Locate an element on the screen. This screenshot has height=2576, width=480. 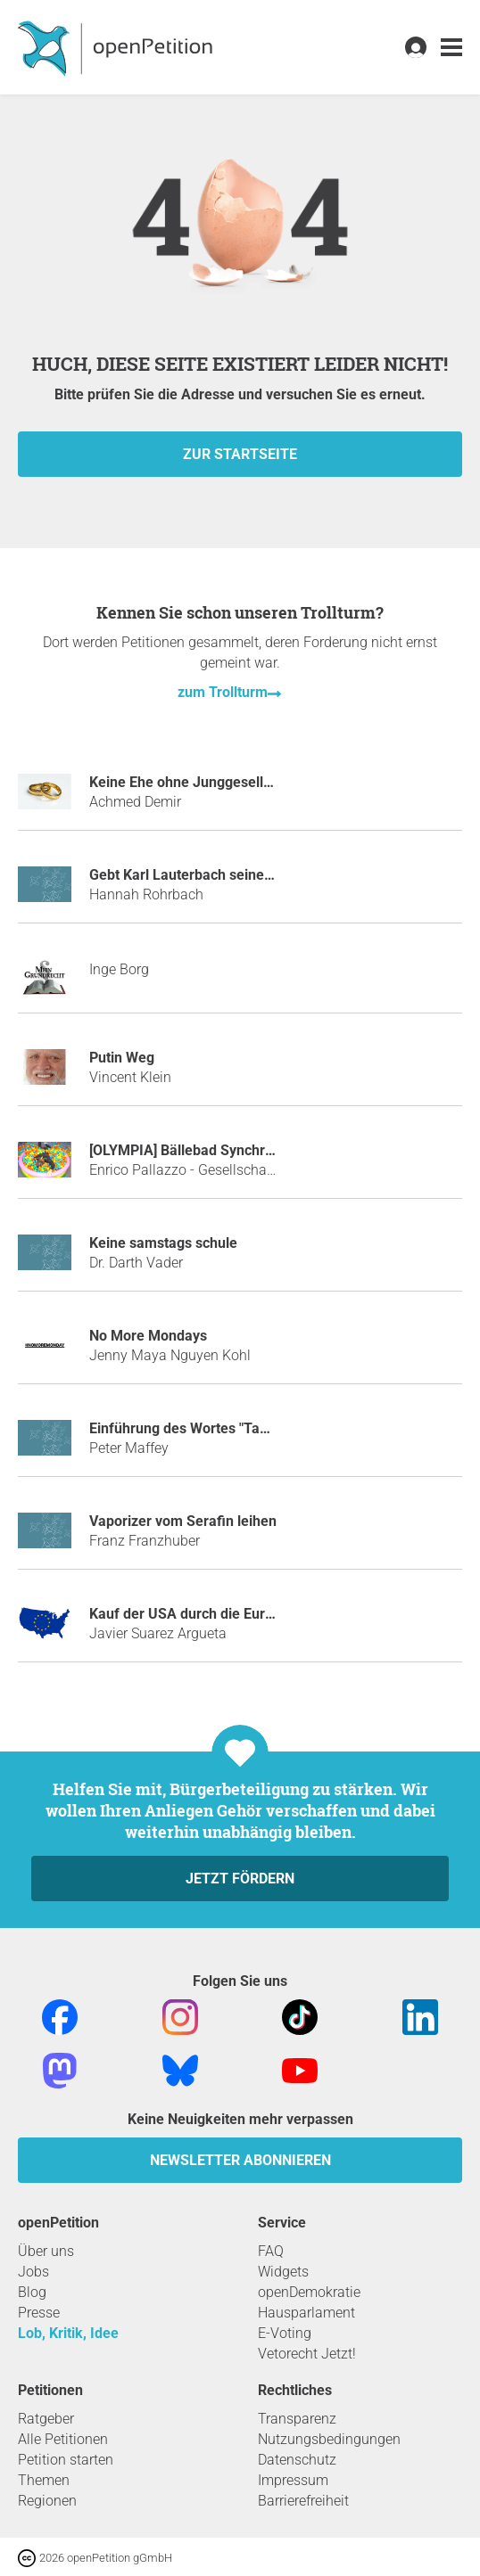
Lob, Kritik, Idee is located at coordinates (68, 2333).